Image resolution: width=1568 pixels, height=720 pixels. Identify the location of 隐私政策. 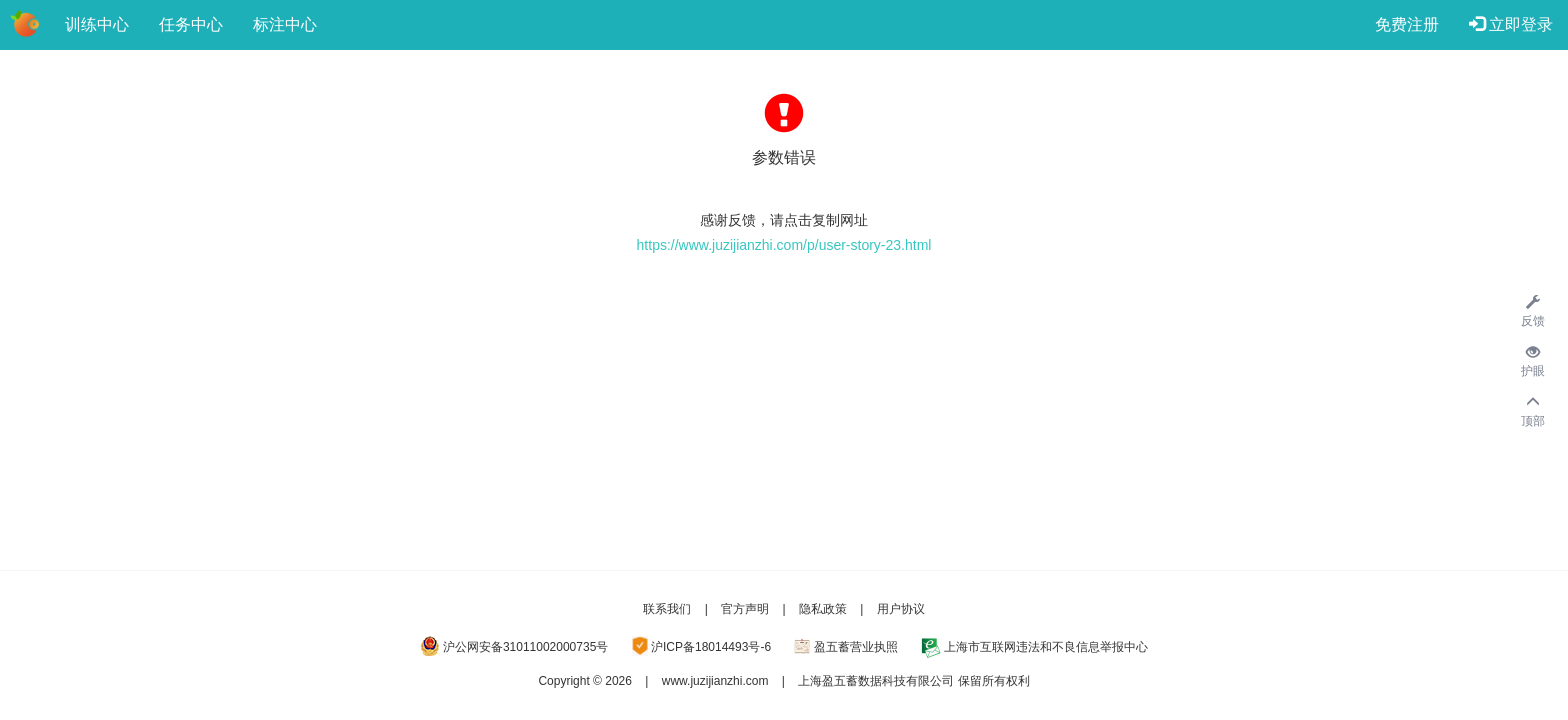
(823, 609).